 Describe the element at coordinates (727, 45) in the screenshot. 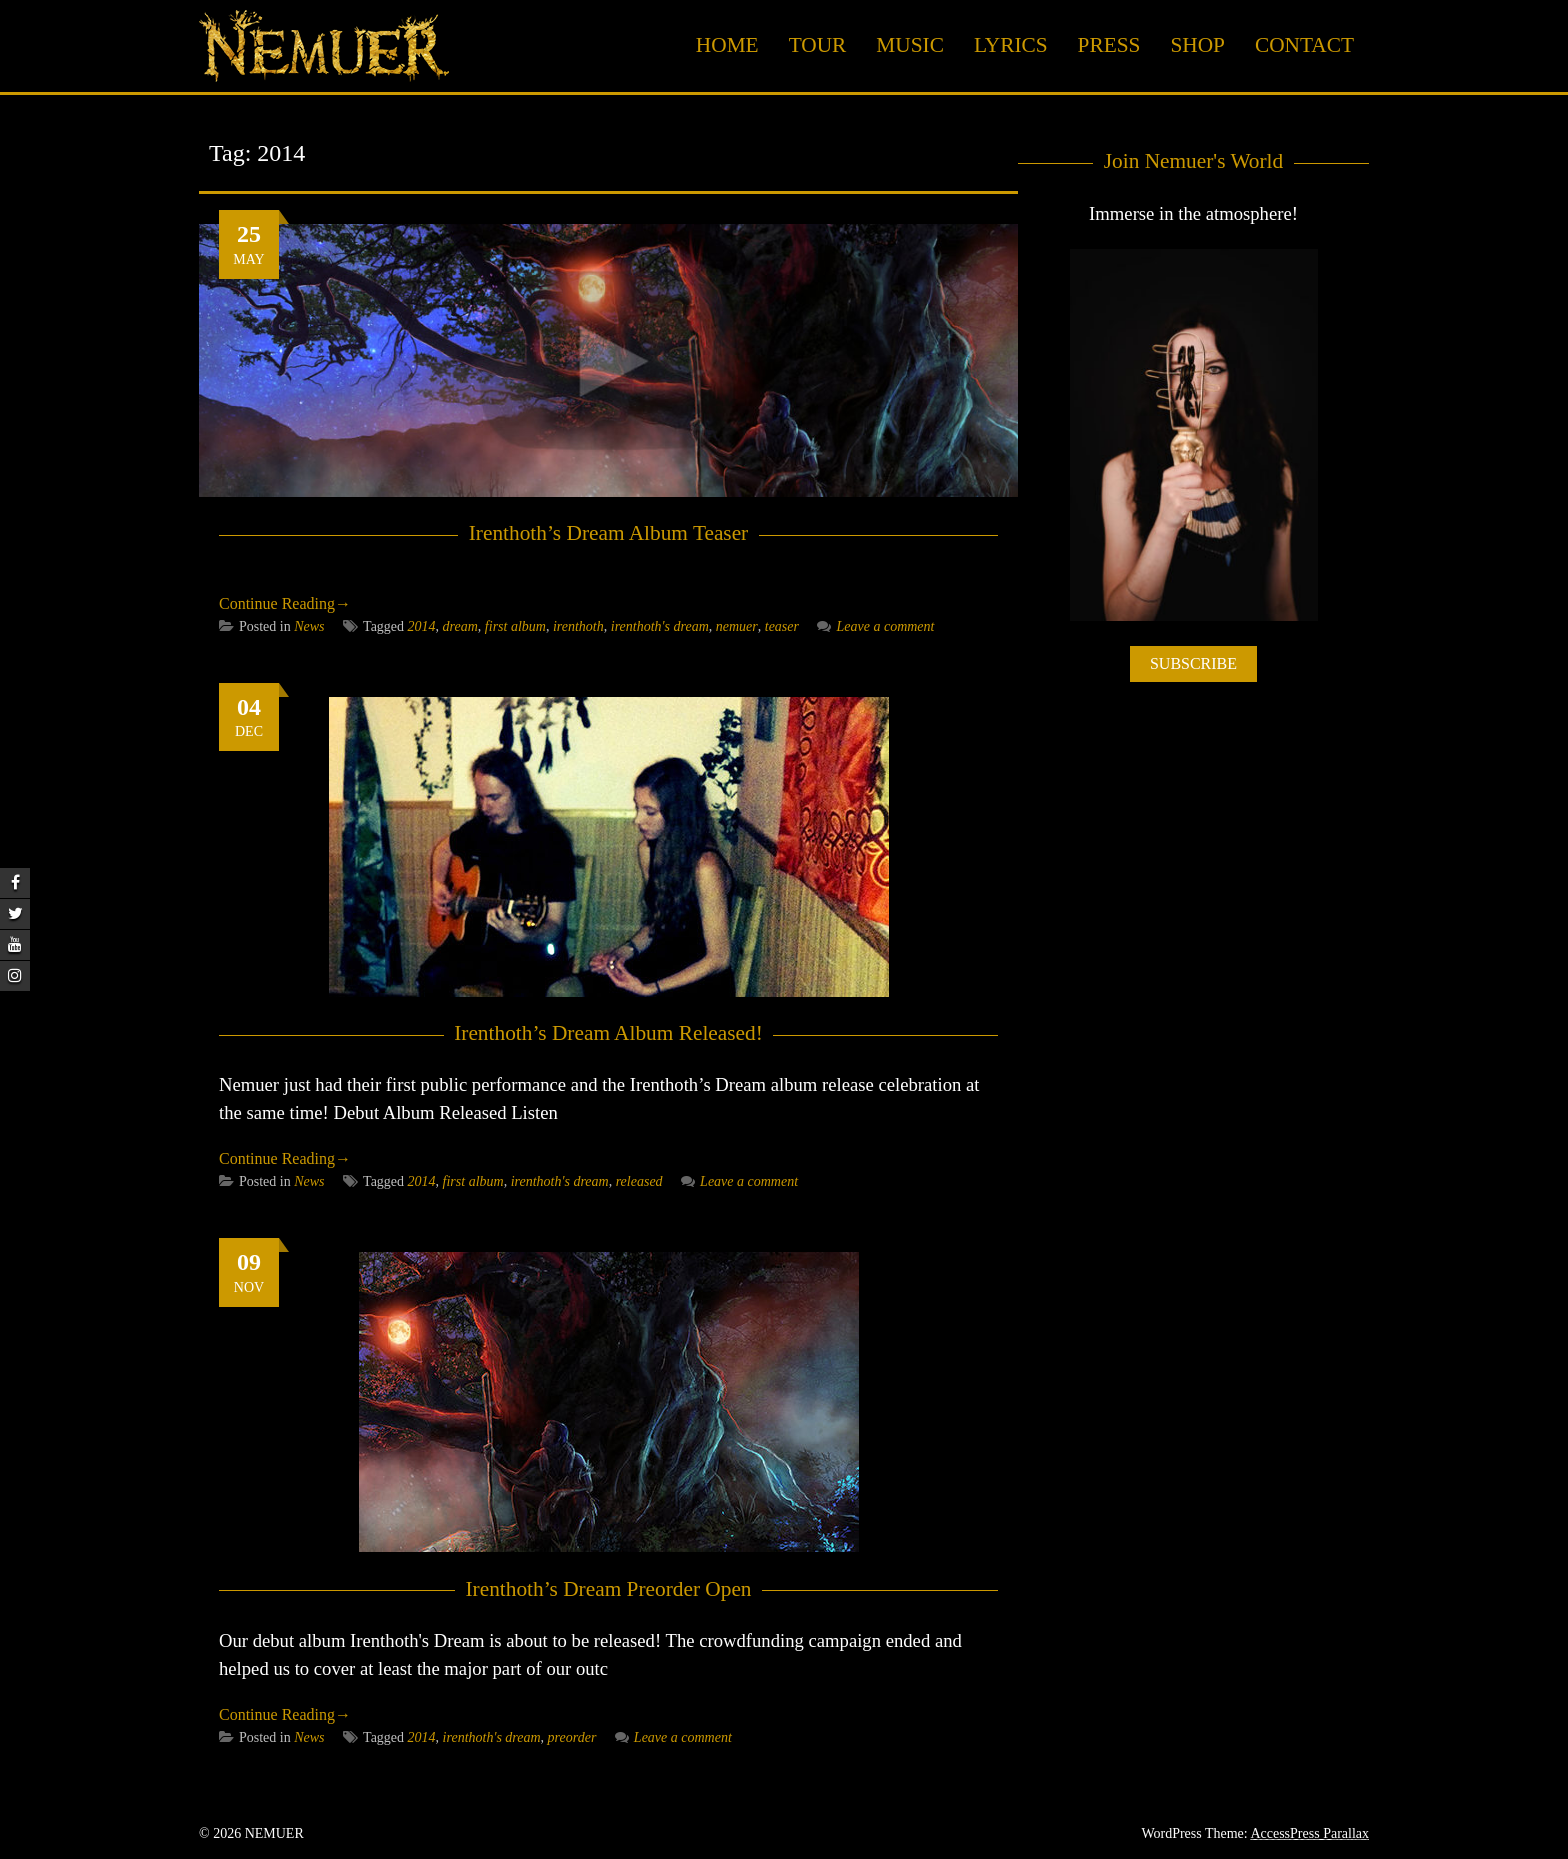

I see `Home` at that location.